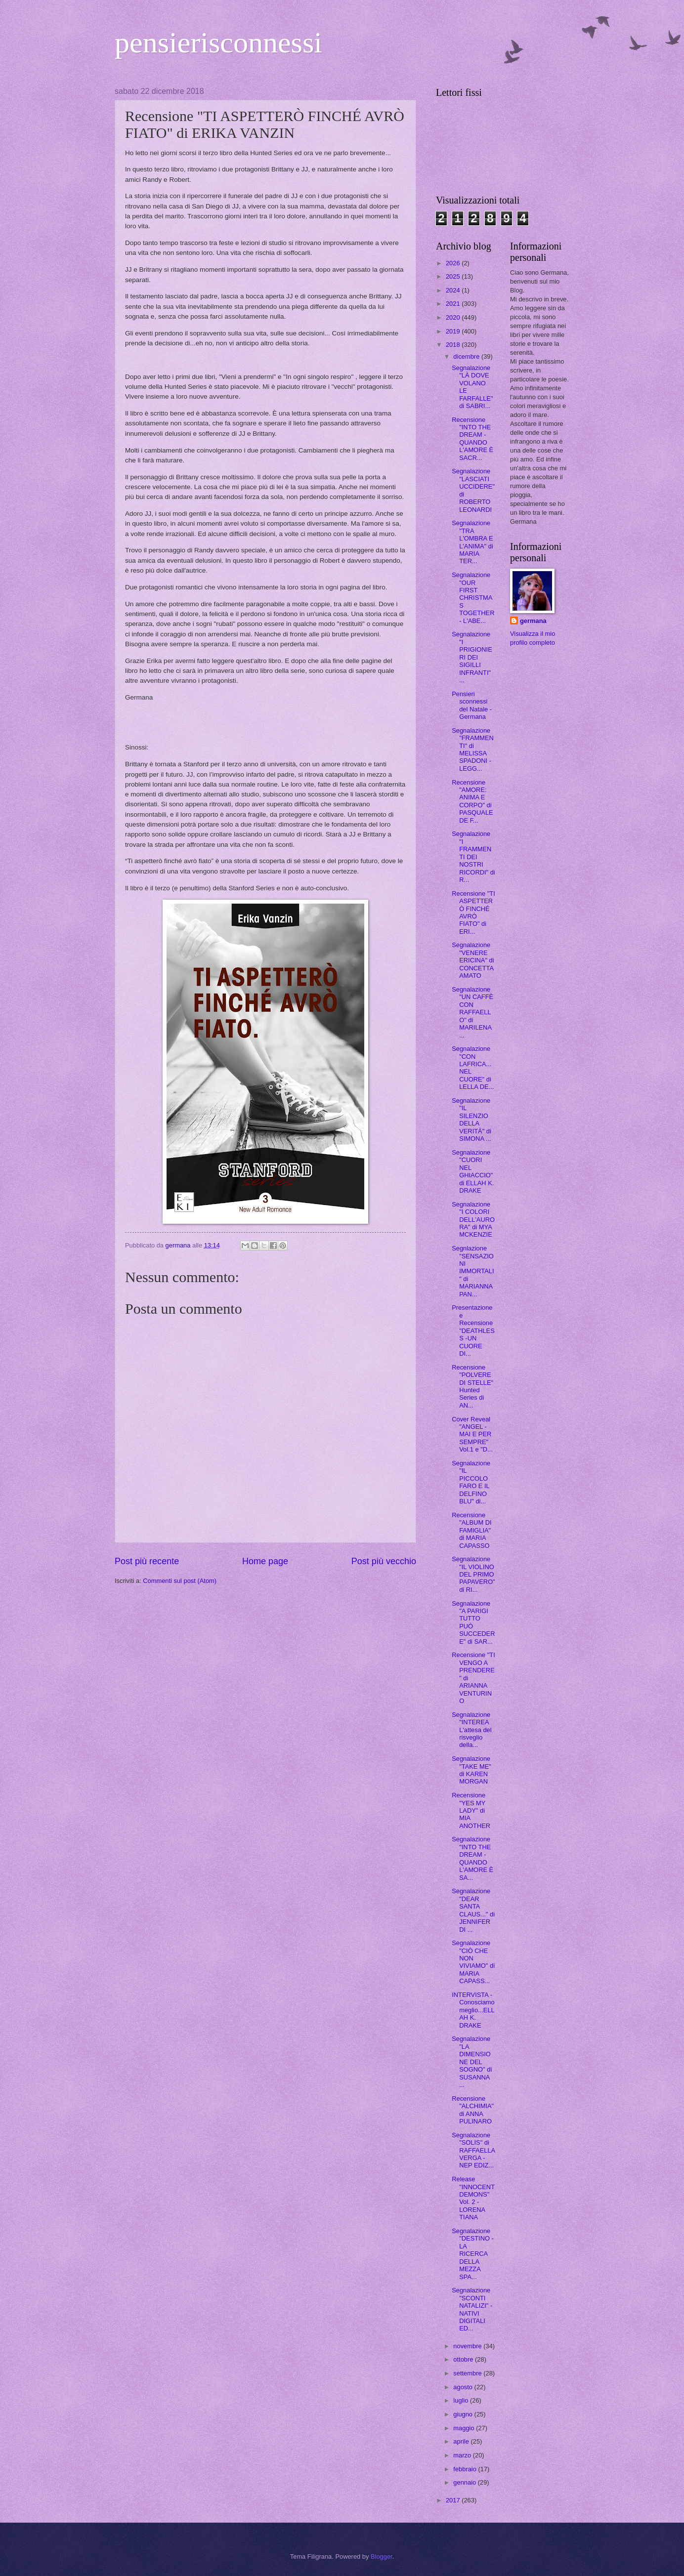 This screenshot has height=2576, width=684. Describe the element at coordinates (472, 2061) in the screenshot. I see `Segnalazione "LA DIMENSIONE DEL SOGNO" di SUSANNA ...` at that location.